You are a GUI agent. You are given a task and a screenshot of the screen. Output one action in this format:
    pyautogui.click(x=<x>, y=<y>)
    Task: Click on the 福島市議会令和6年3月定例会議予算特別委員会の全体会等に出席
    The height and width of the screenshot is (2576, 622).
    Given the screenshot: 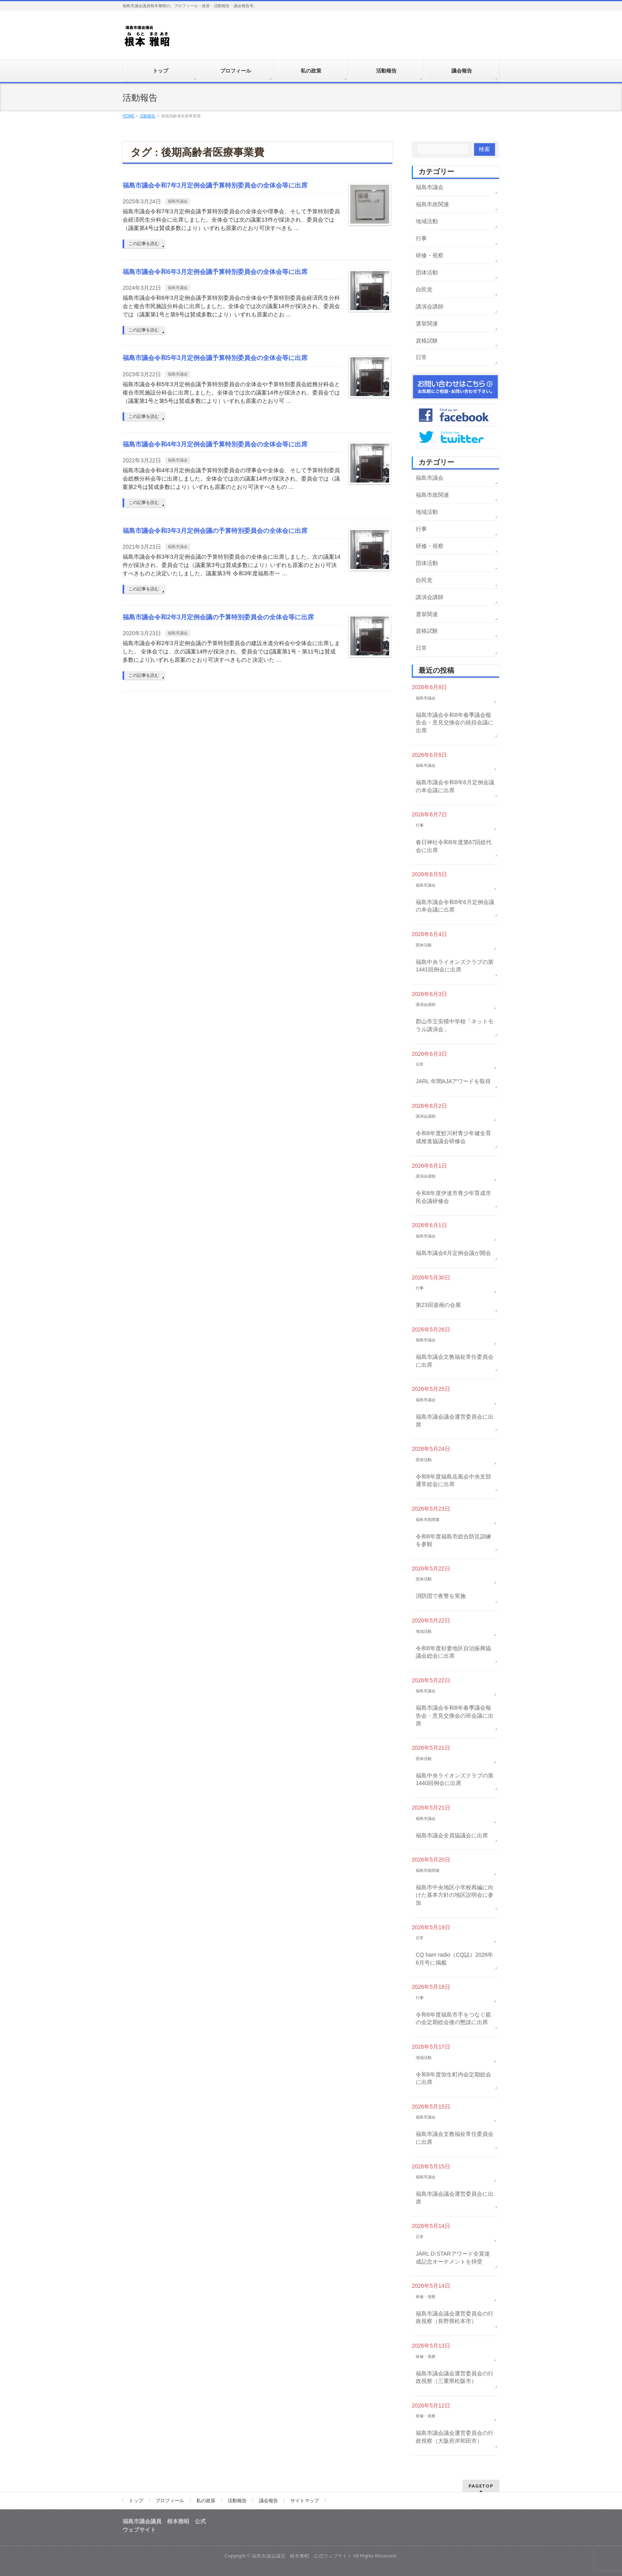 What is the action you would take?
    pyautogui.click(x=215, y=271)
    